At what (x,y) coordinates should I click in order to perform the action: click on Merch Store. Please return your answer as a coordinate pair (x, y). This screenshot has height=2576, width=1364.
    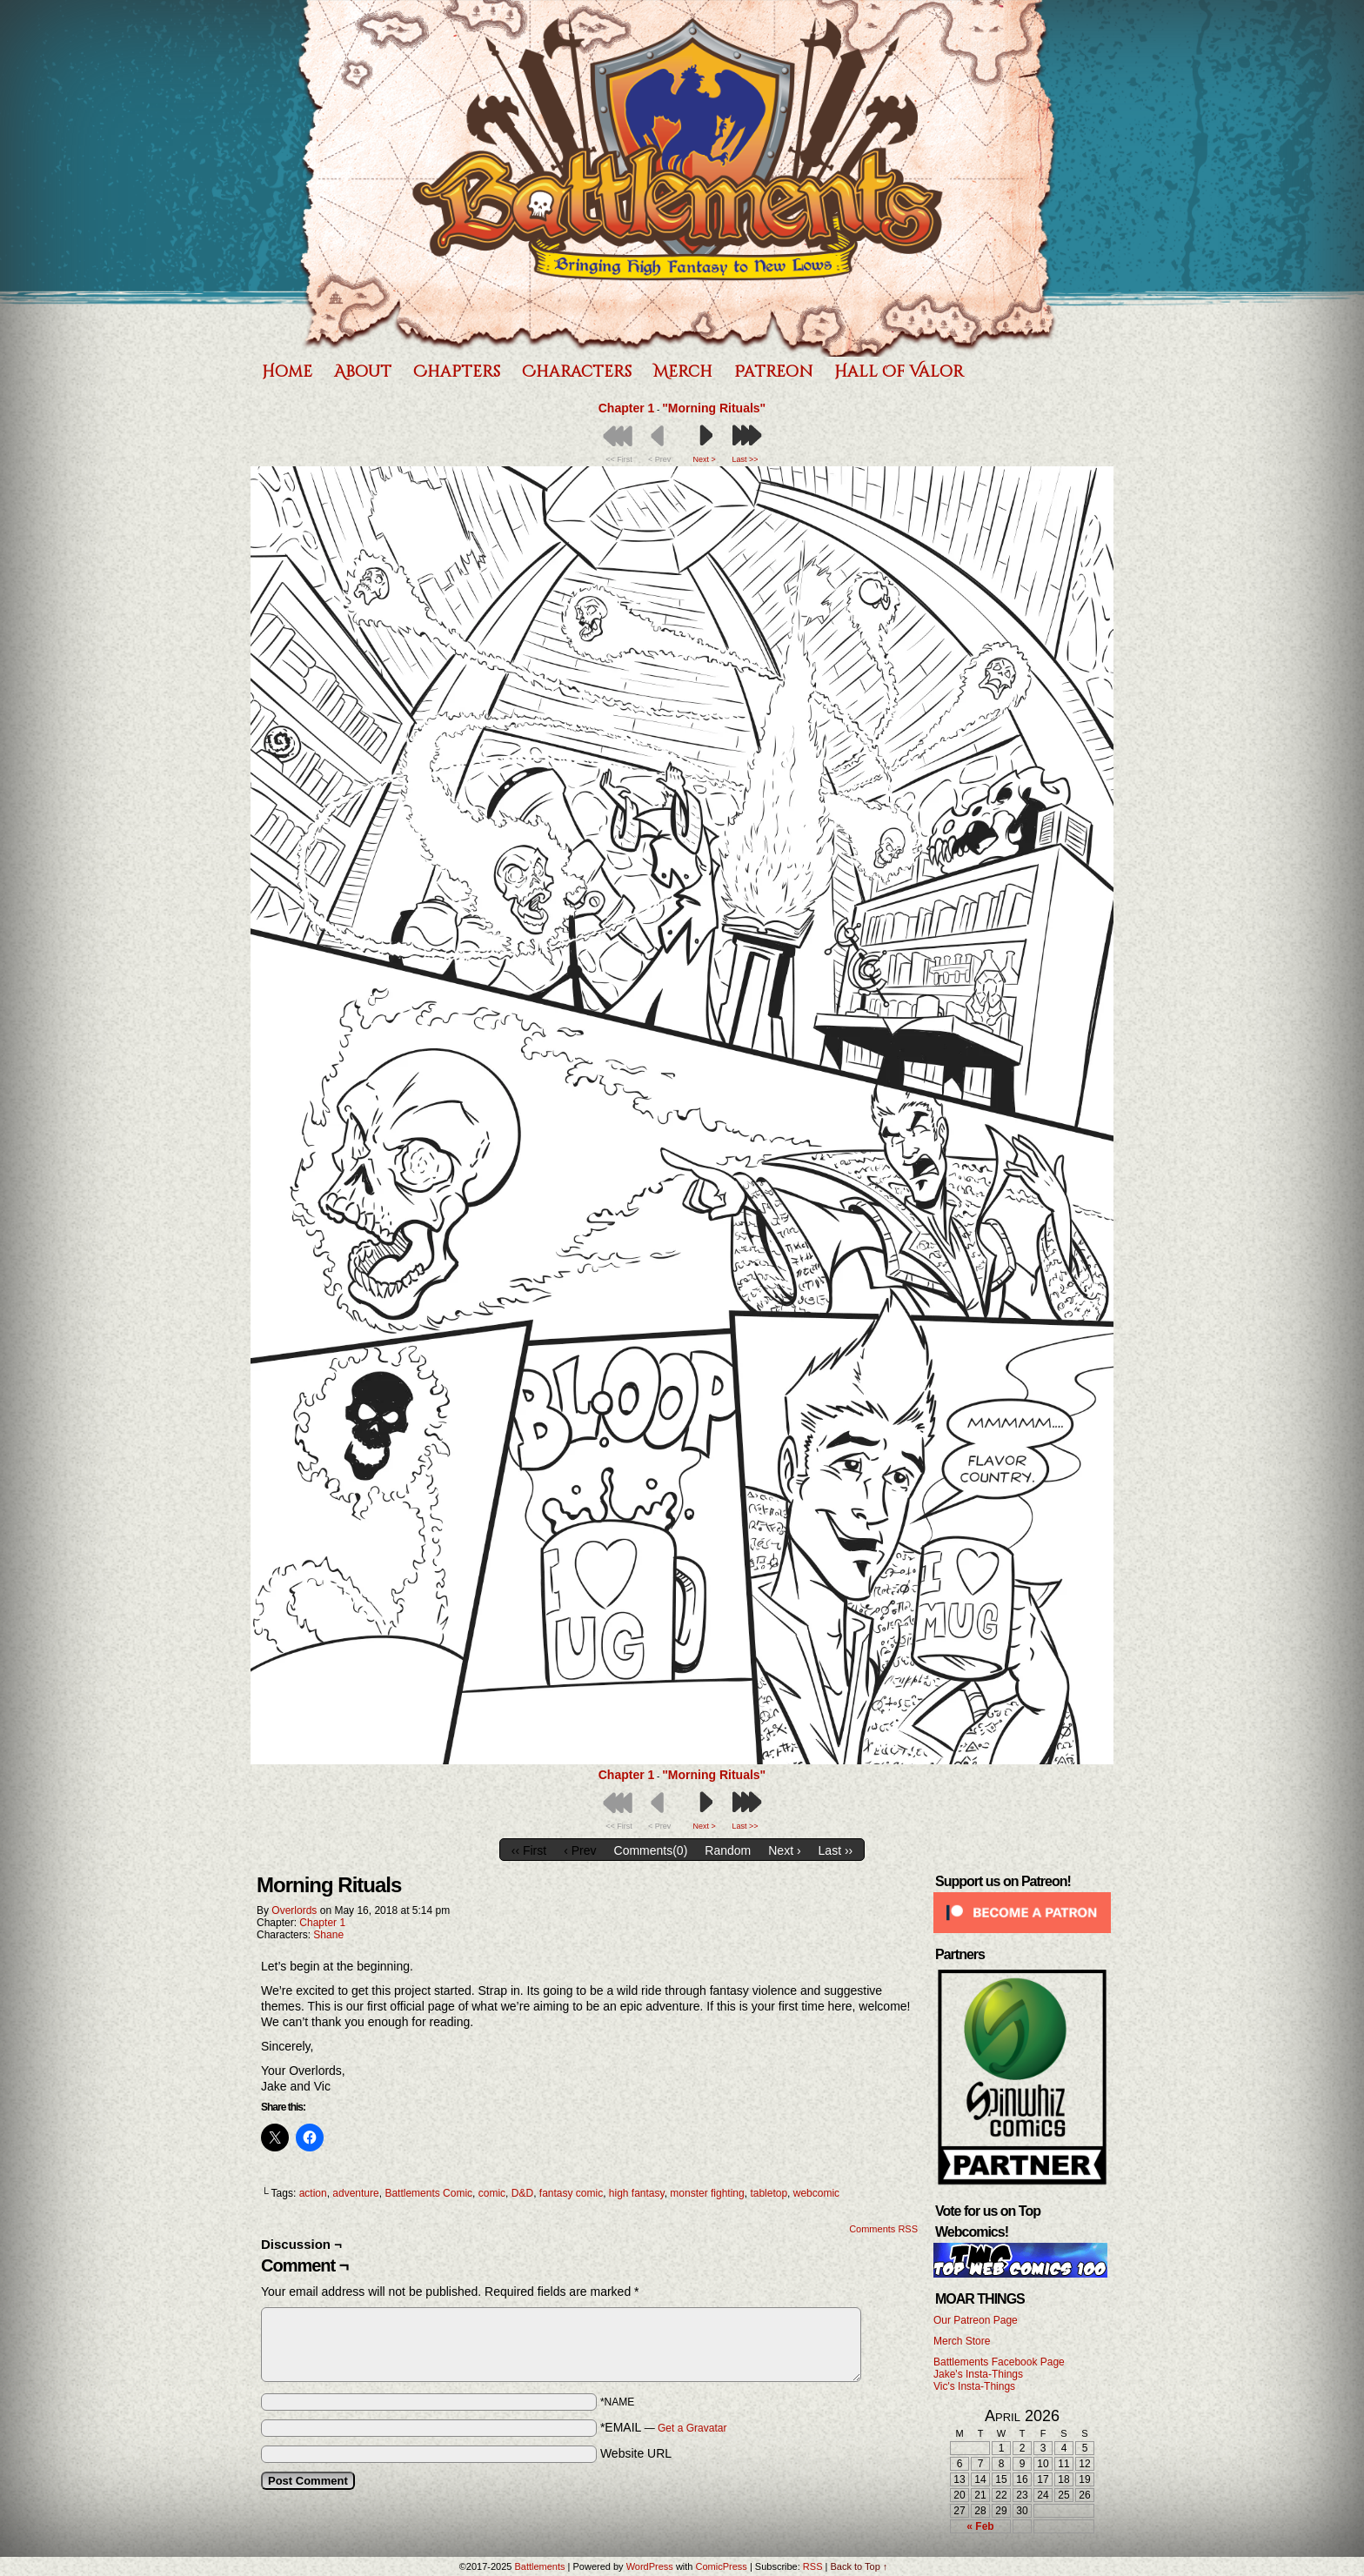
    Looking at the image, I should click on (961, 2341).